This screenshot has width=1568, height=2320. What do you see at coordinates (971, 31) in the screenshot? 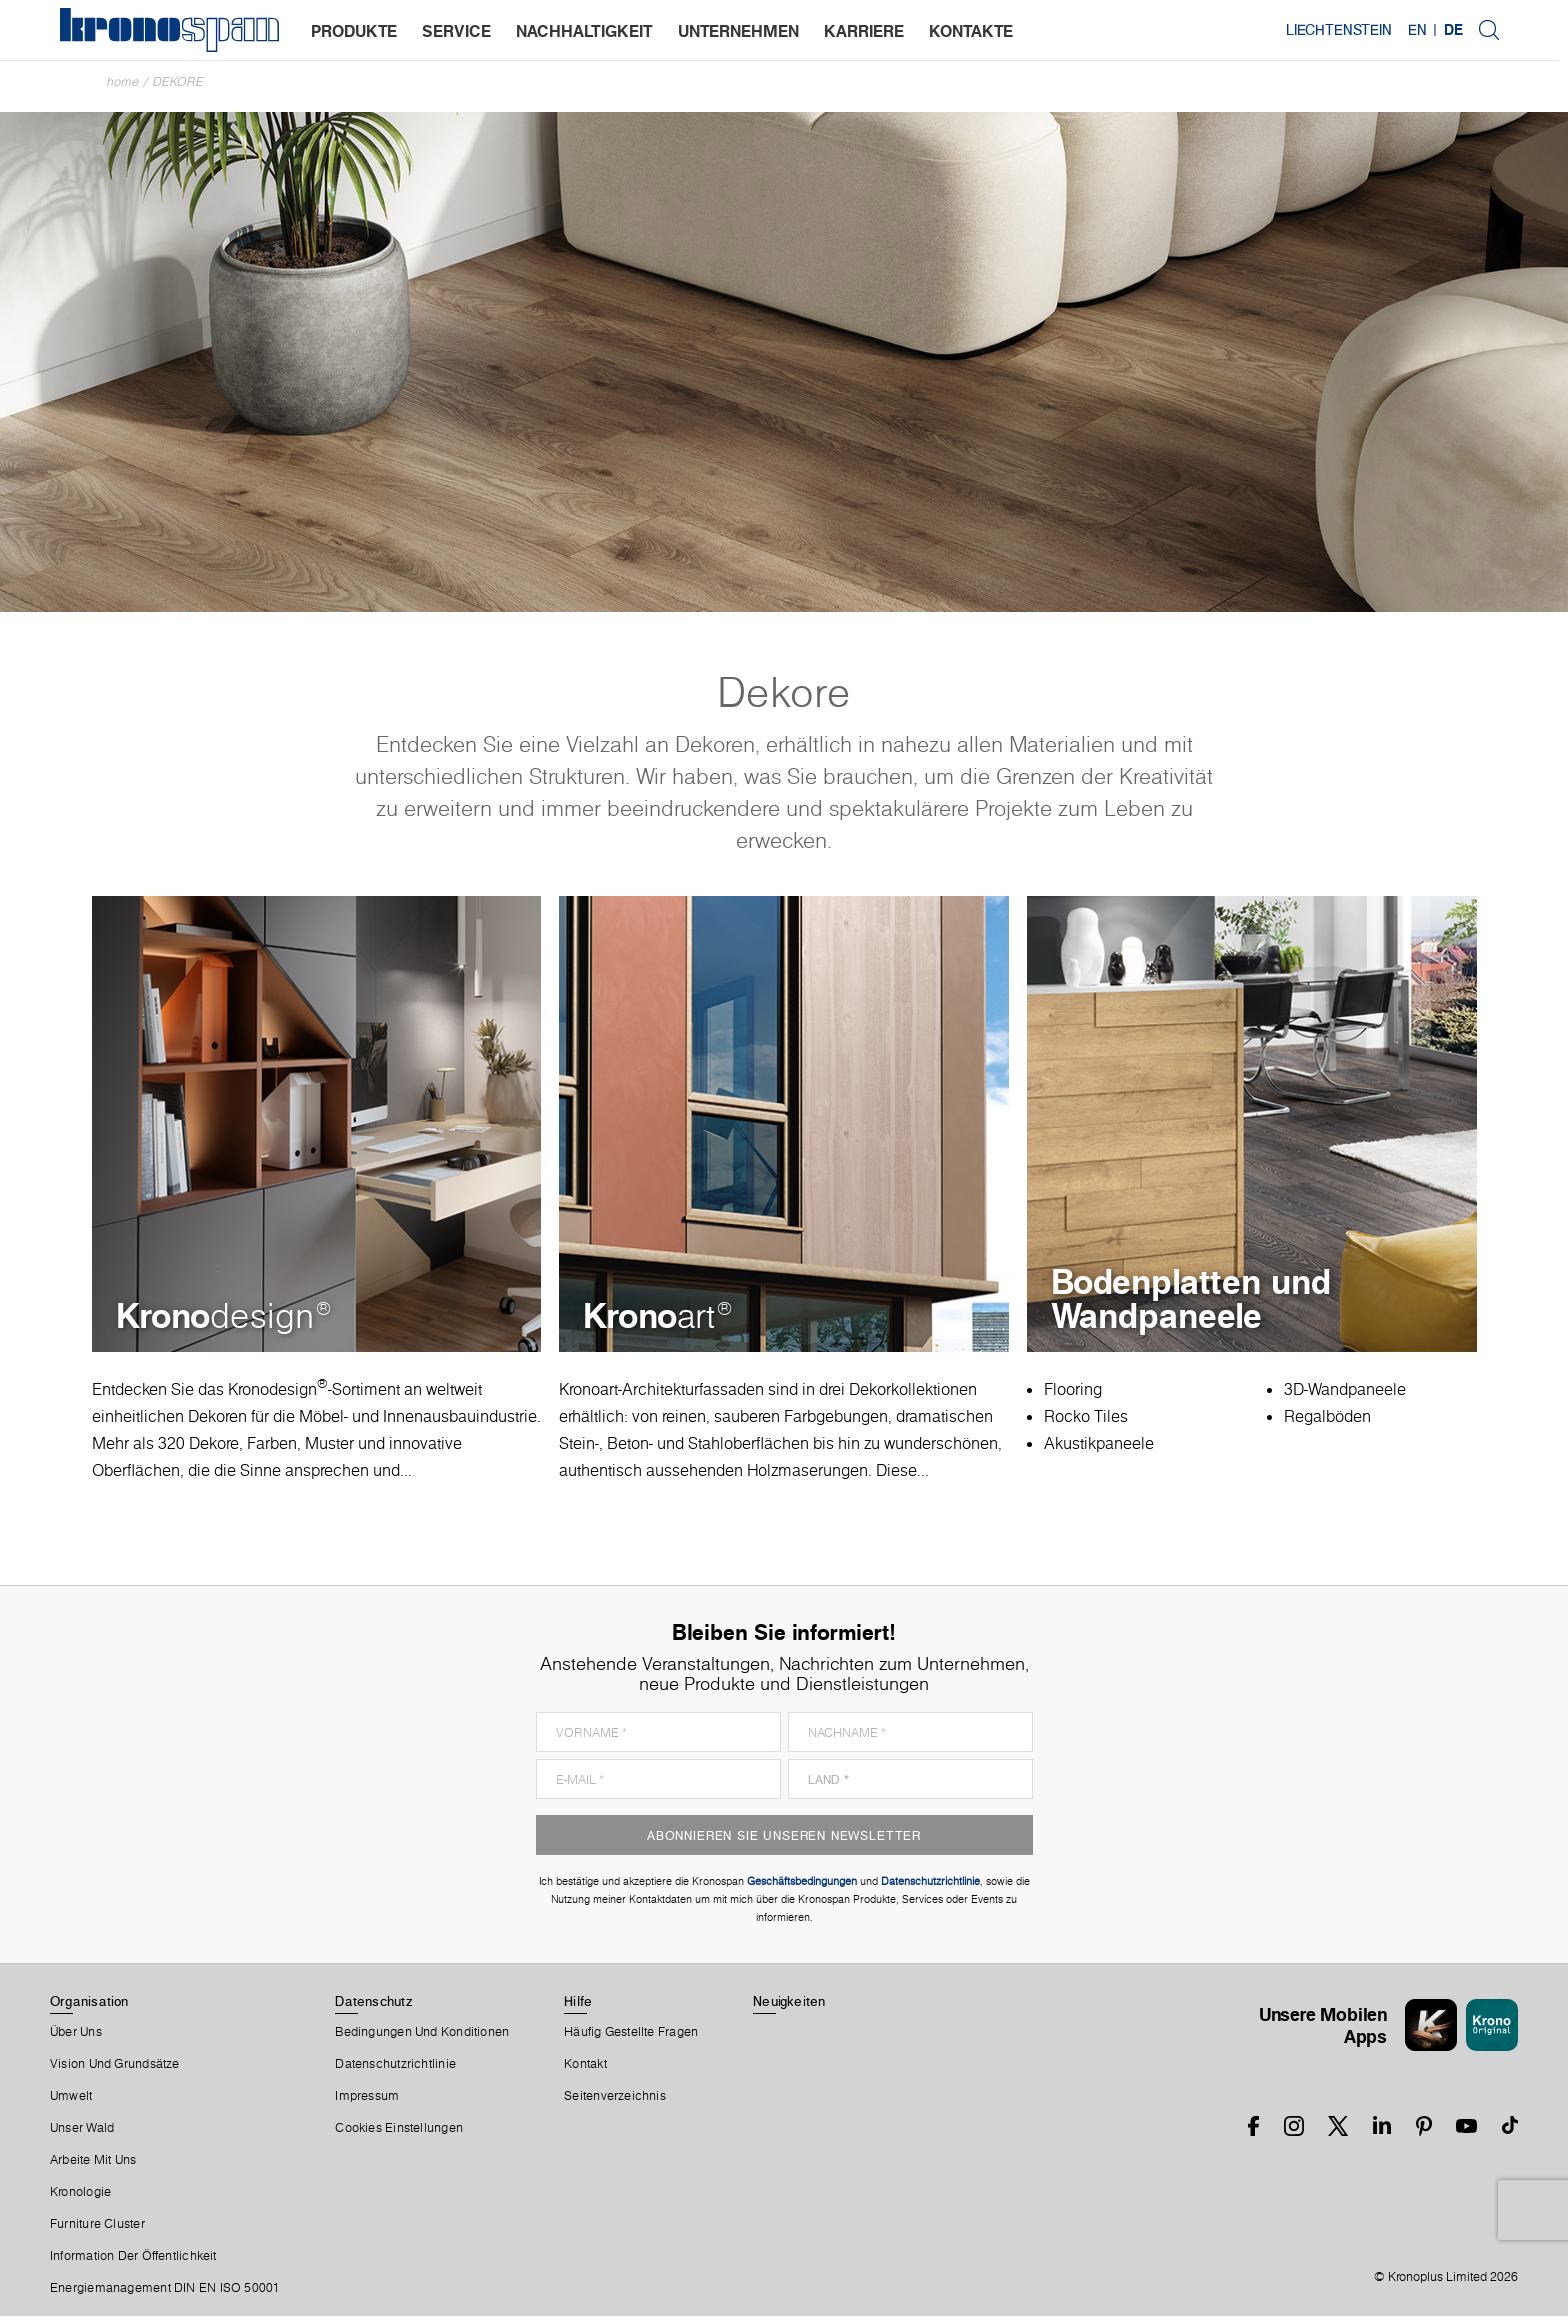
I see `kontakte` at bounding box center [971, 31].